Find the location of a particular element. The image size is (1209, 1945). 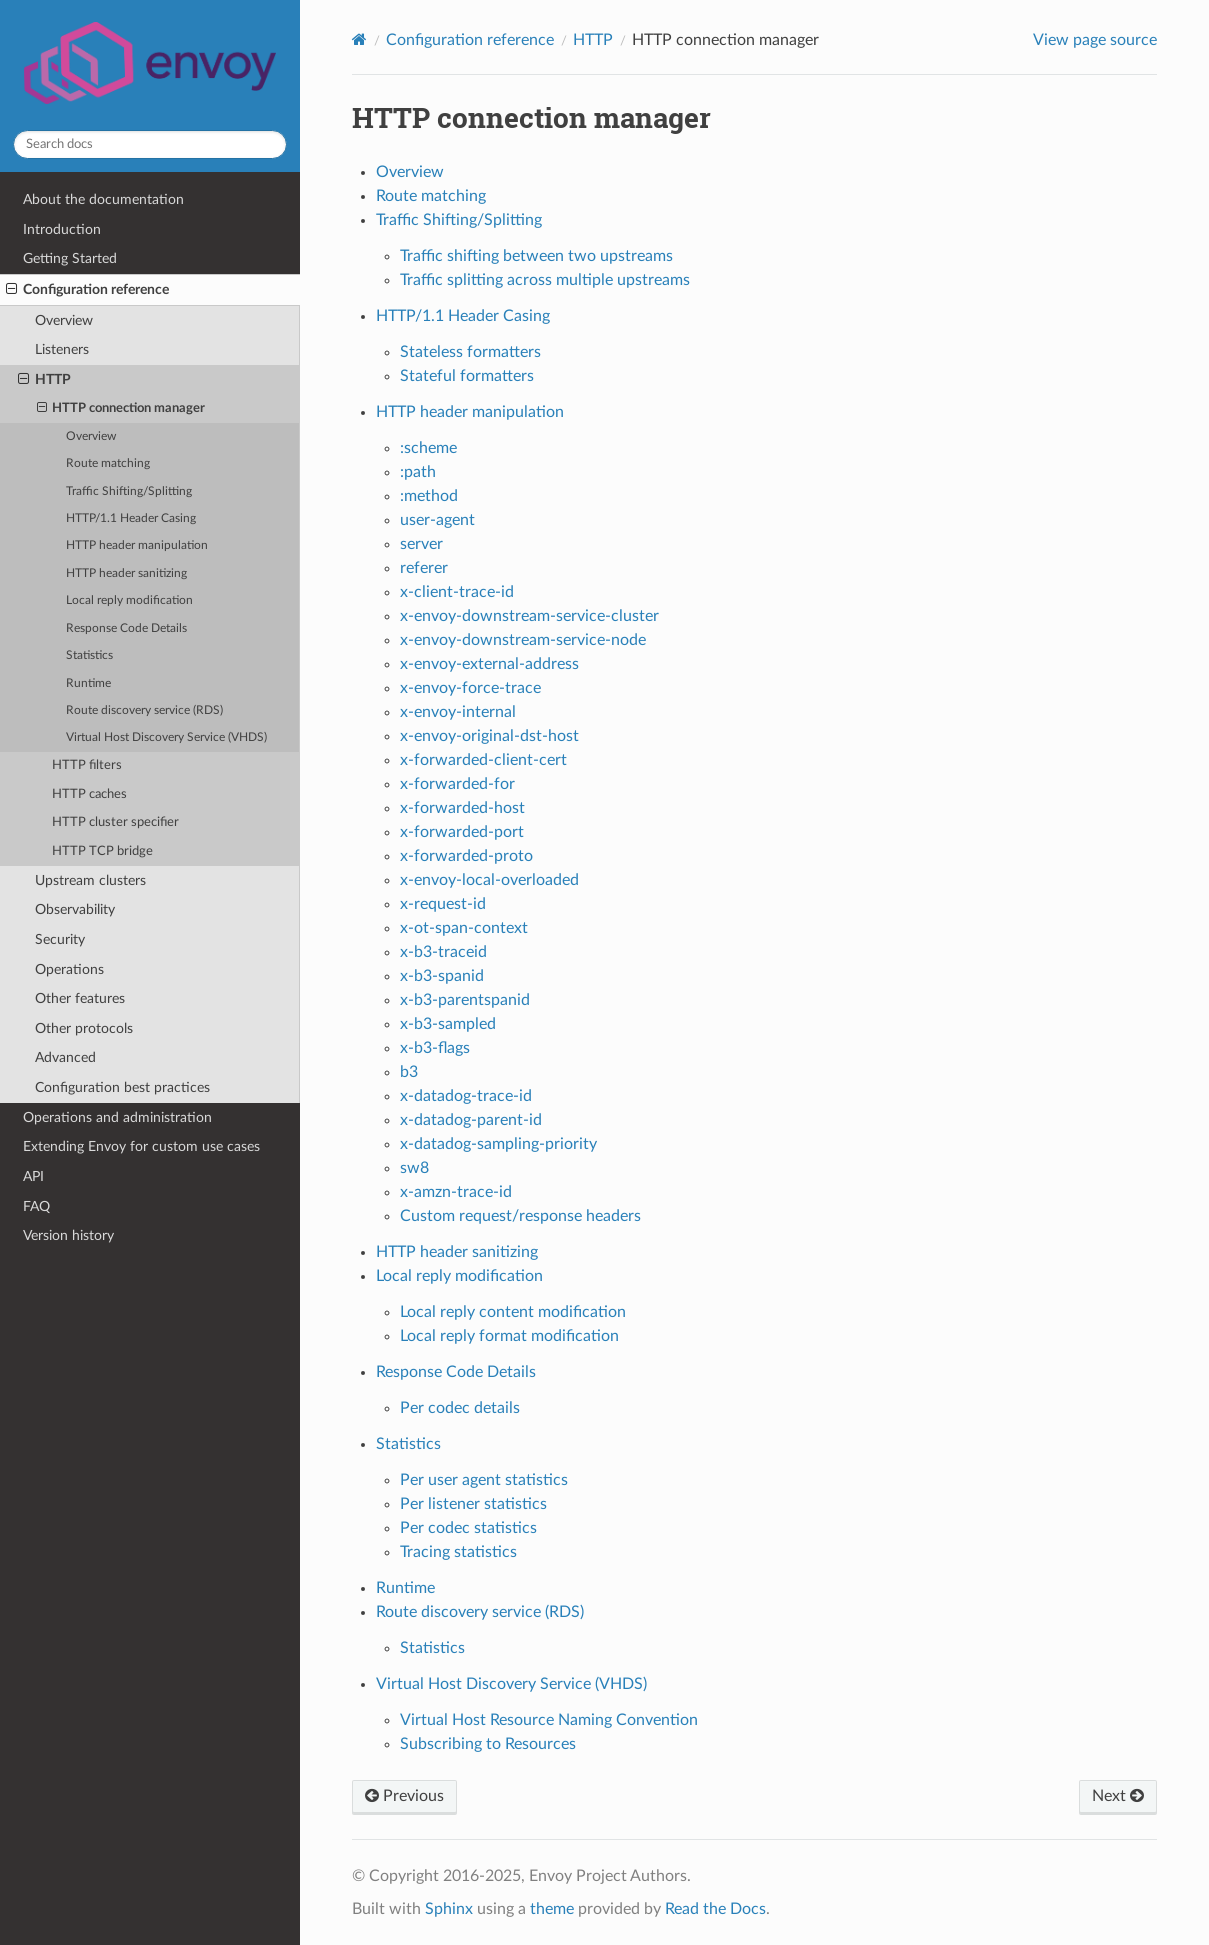

Per user agent statistics is located at coordinates (484, 1480).